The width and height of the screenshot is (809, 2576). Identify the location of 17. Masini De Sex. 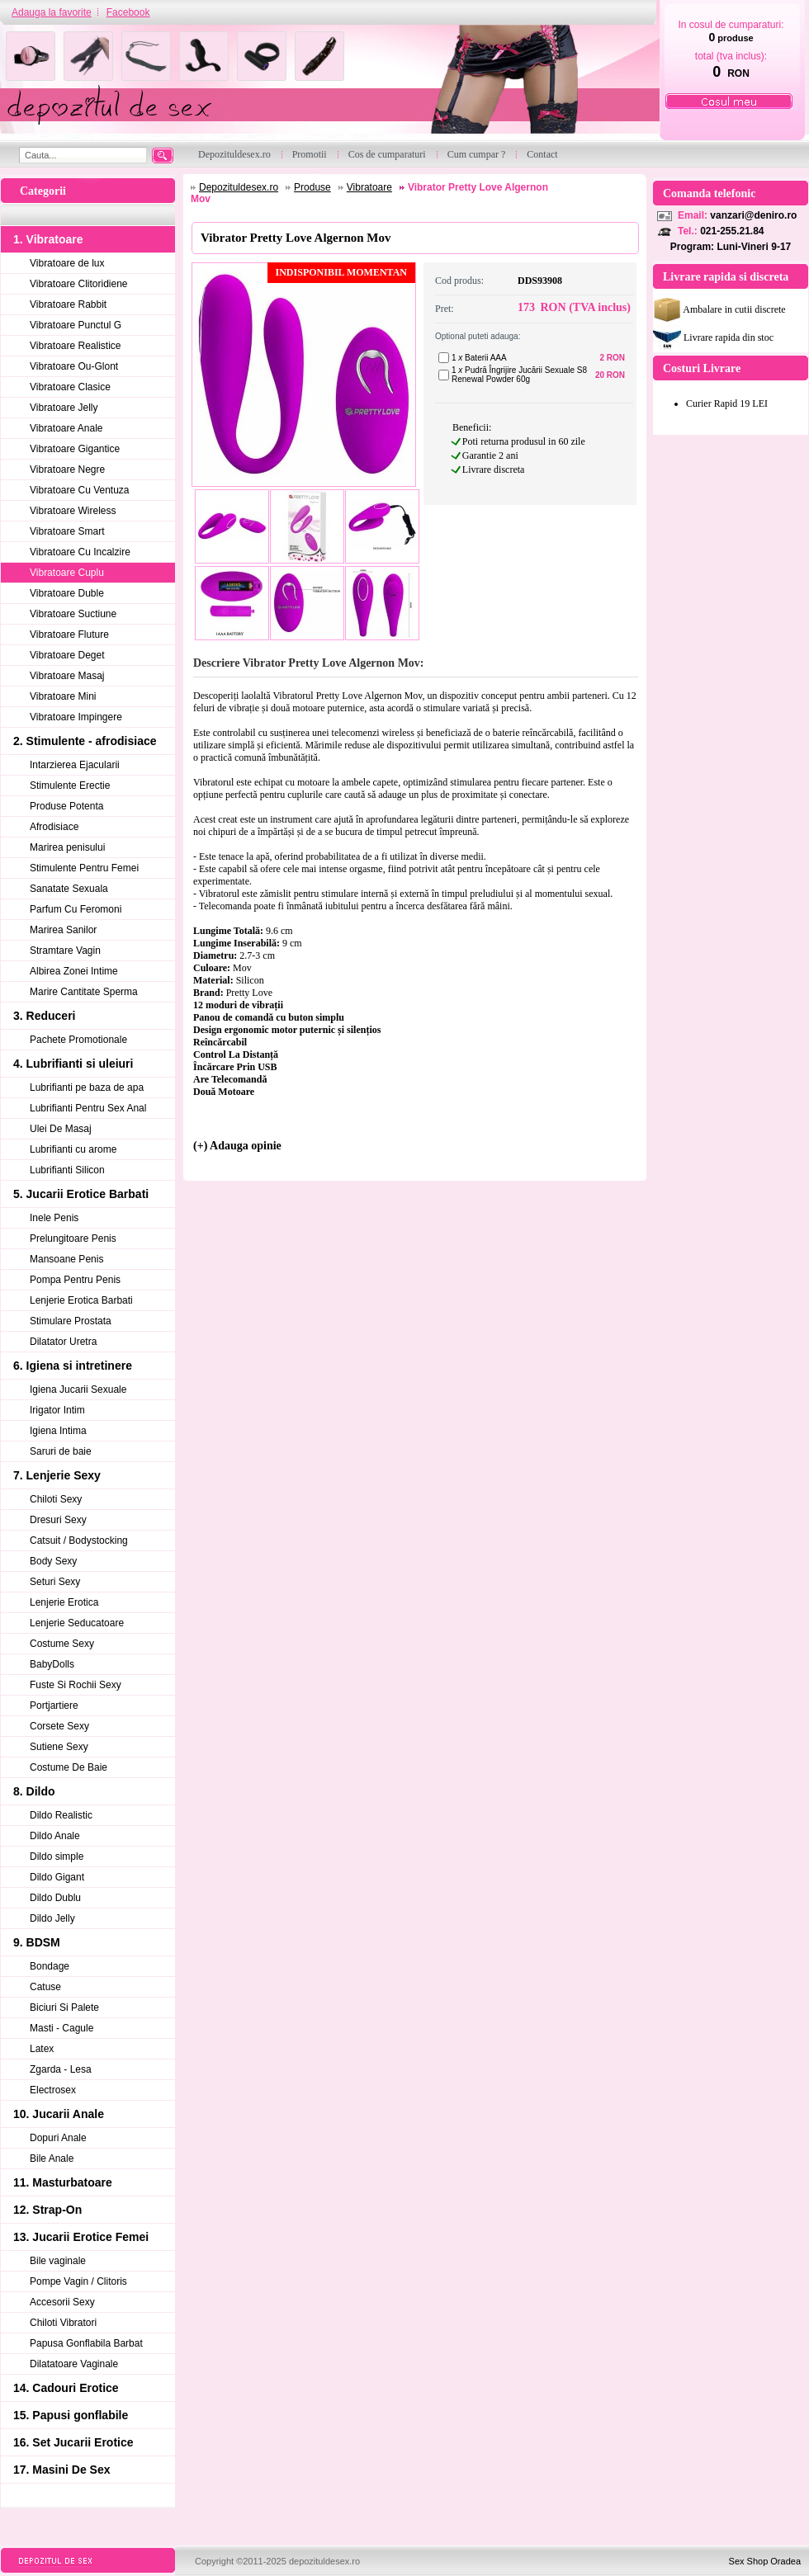
(62, 2469).